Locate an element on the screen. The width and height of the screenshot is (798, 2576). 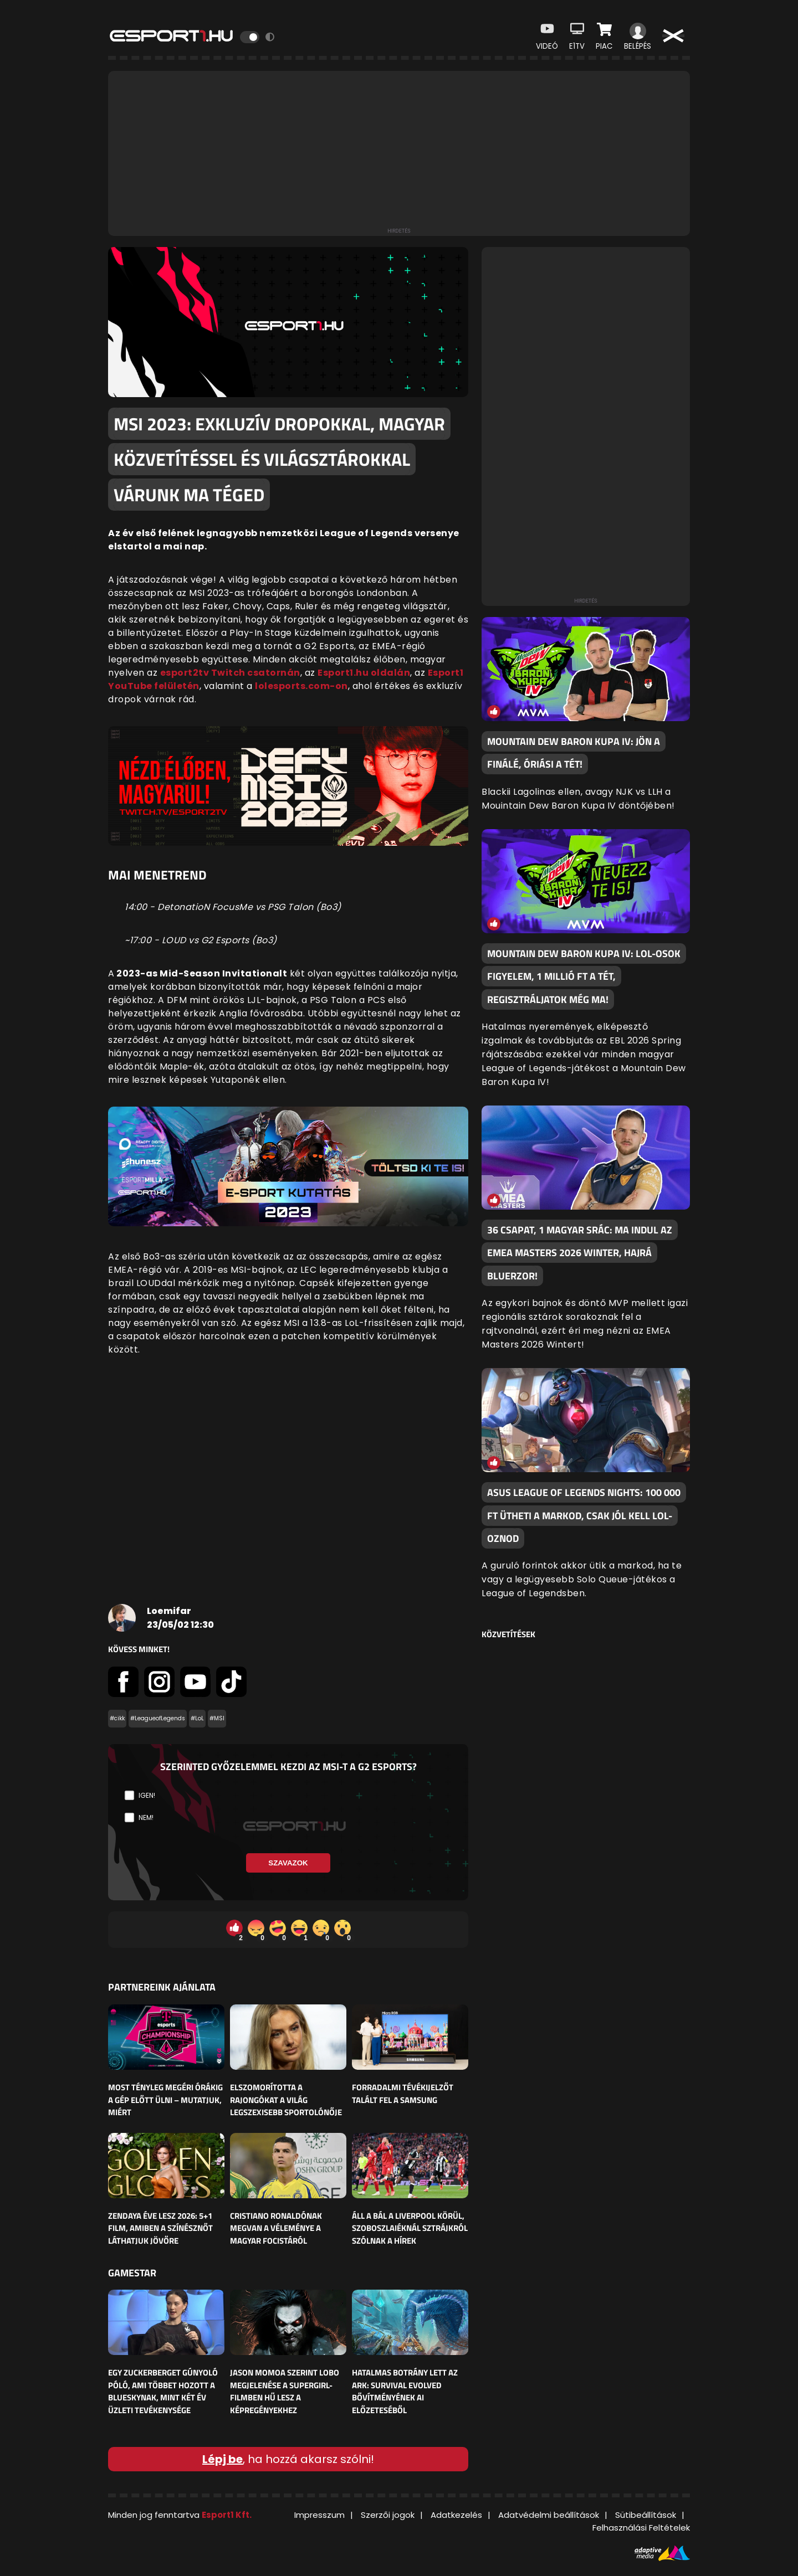
Esport1 Kft. is located at coordinates (227, 2515).